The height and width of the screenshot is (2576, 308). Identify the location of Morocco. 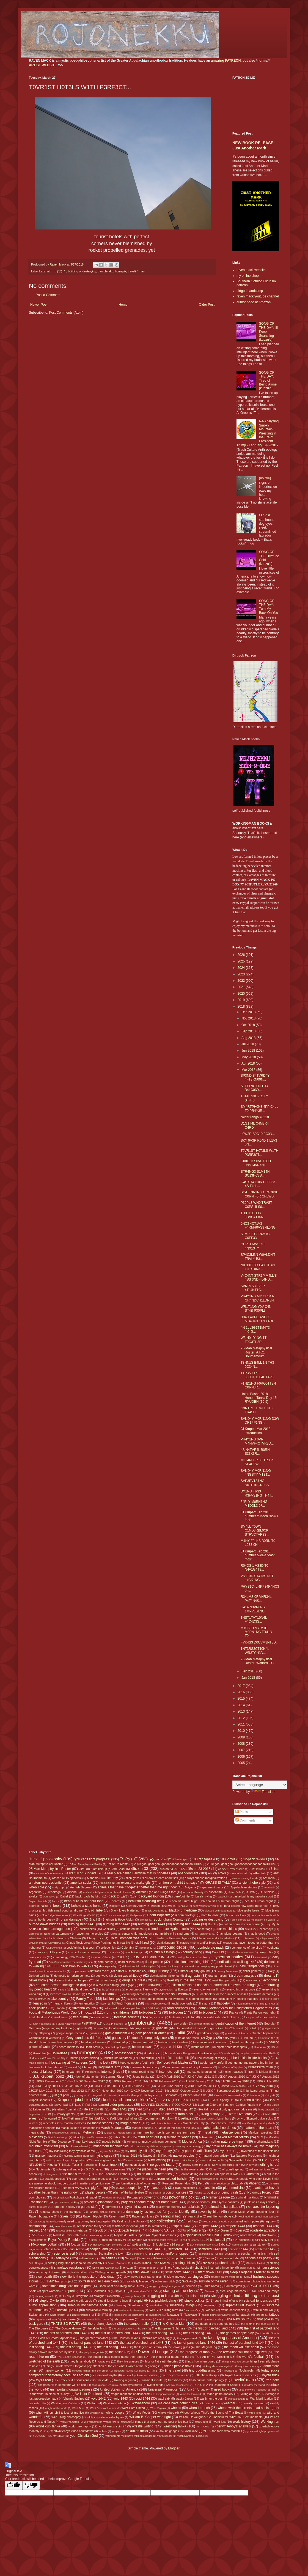
(132, 2141).